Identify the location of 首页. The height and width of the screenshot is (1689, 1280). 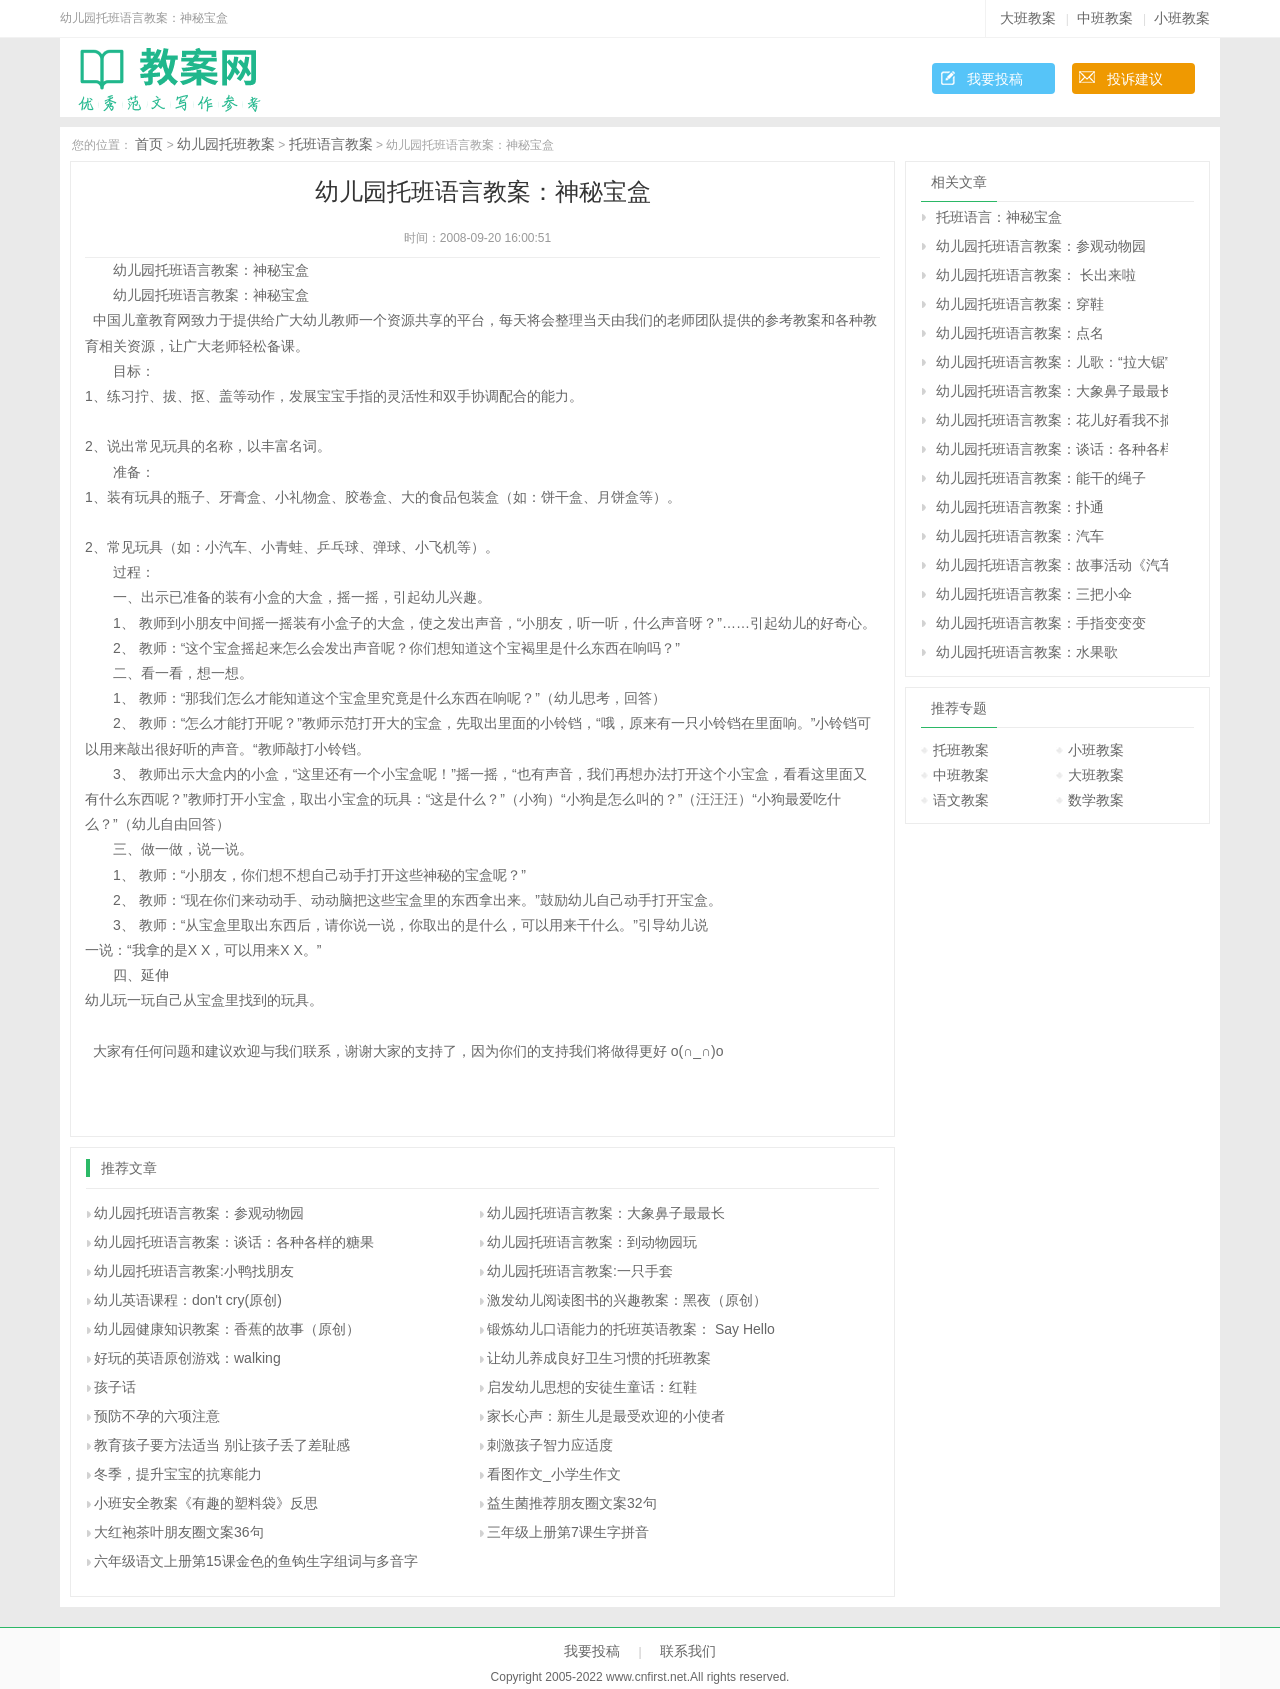
(149, 144).